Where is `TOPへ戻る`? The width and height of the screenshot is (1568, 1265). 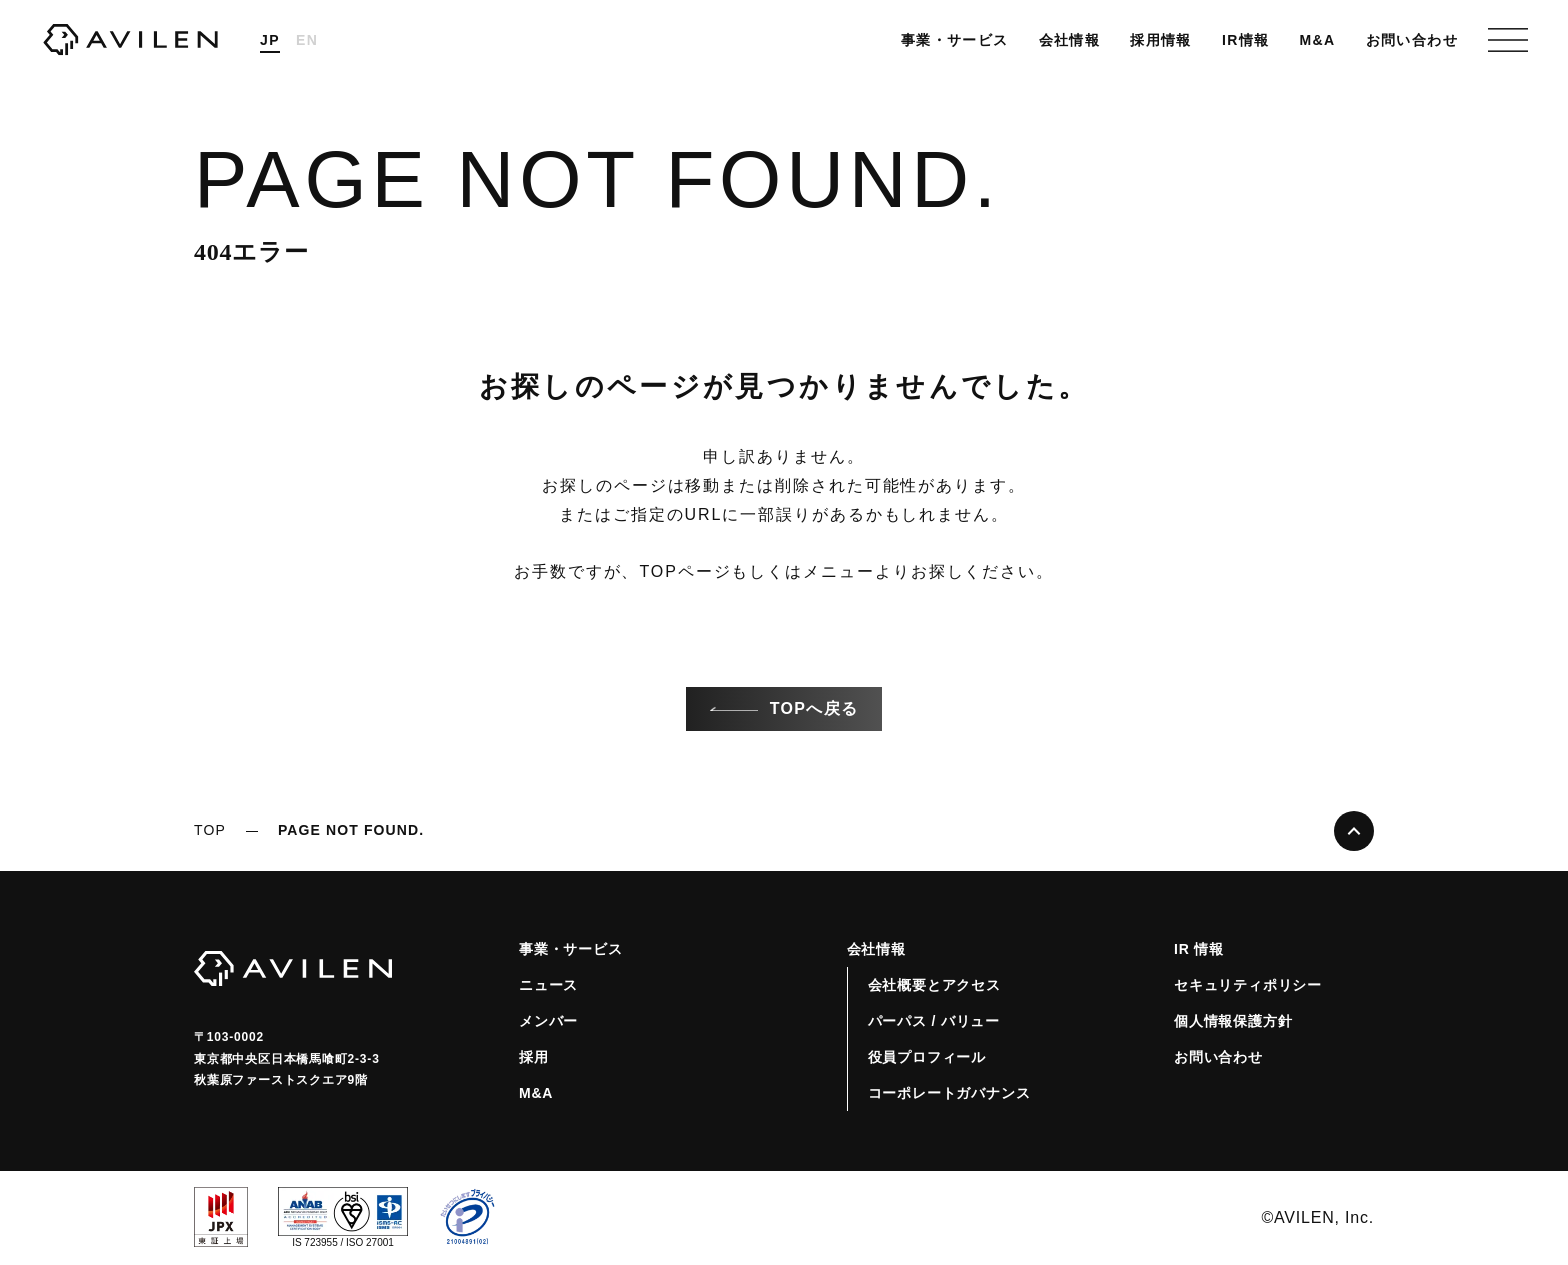
TOPへ戻る is located at coordinates (784, 708).